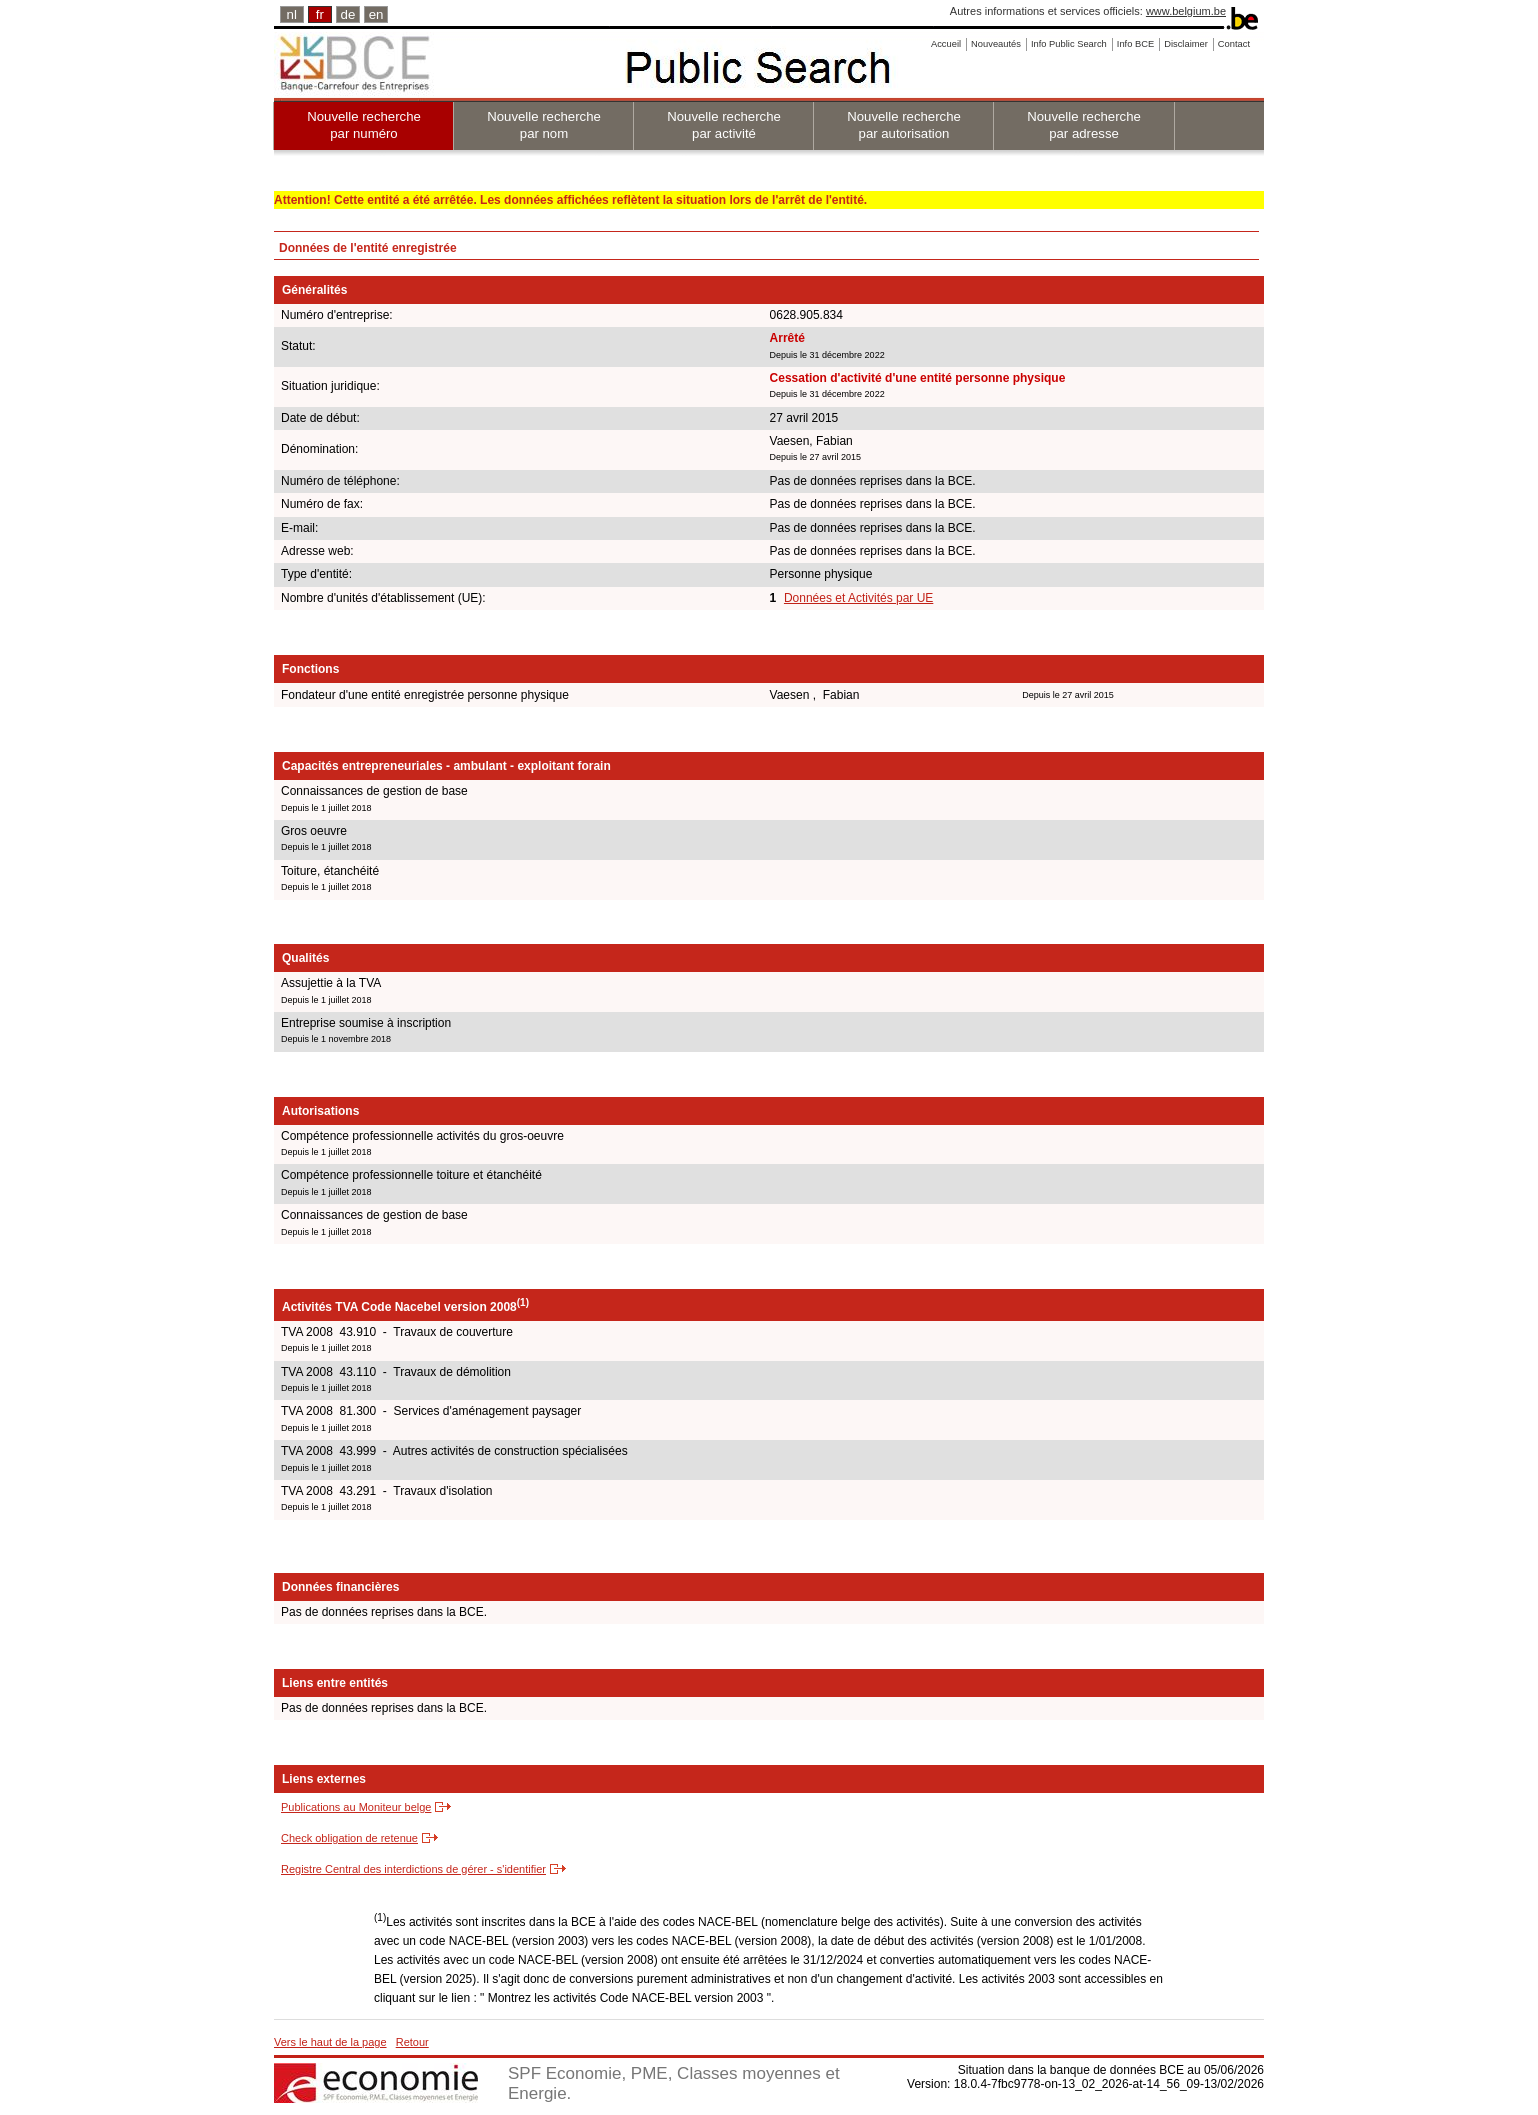 This screenshot has height=2115, width=1538. What do you see at coordinates (544, 125) in the screenshot?
I see `Nouvelle recherche par nom` at bounding box center [544, 125].